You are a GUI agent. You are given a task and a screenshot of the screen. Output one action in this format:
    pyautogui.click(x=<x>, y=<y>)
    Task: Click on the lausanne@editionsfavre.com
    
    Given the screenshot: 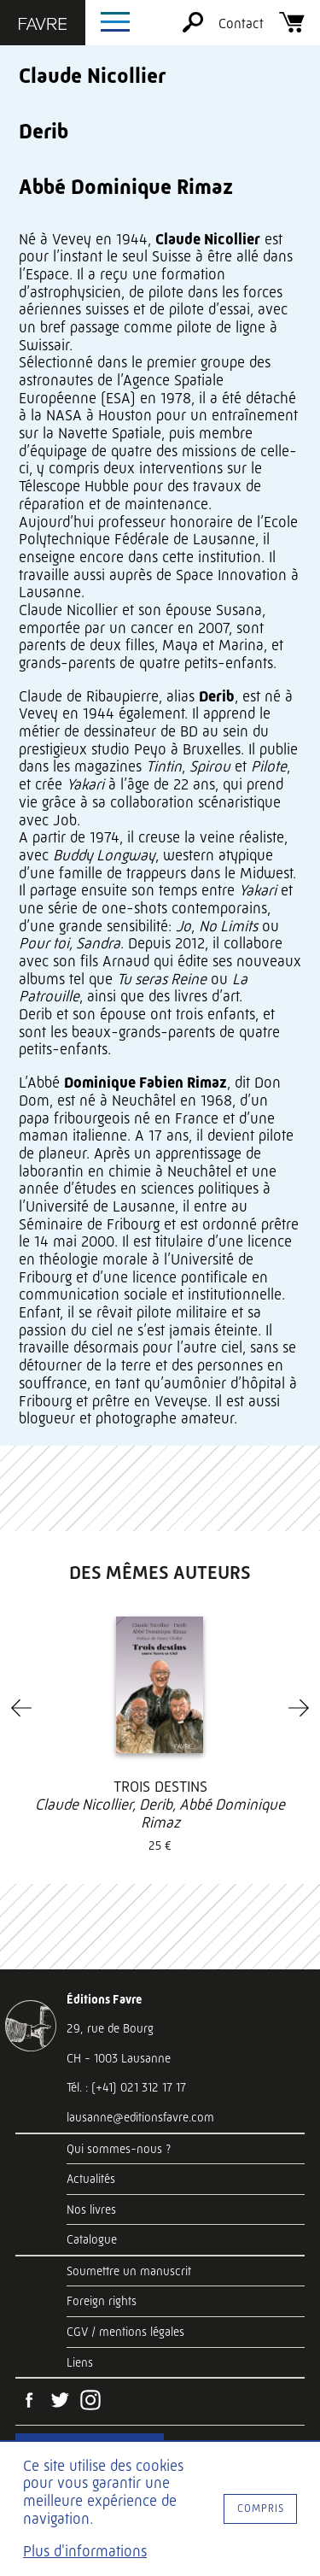 What is the action you would take?
    pyautogui.click(x=140, y=2117)
    